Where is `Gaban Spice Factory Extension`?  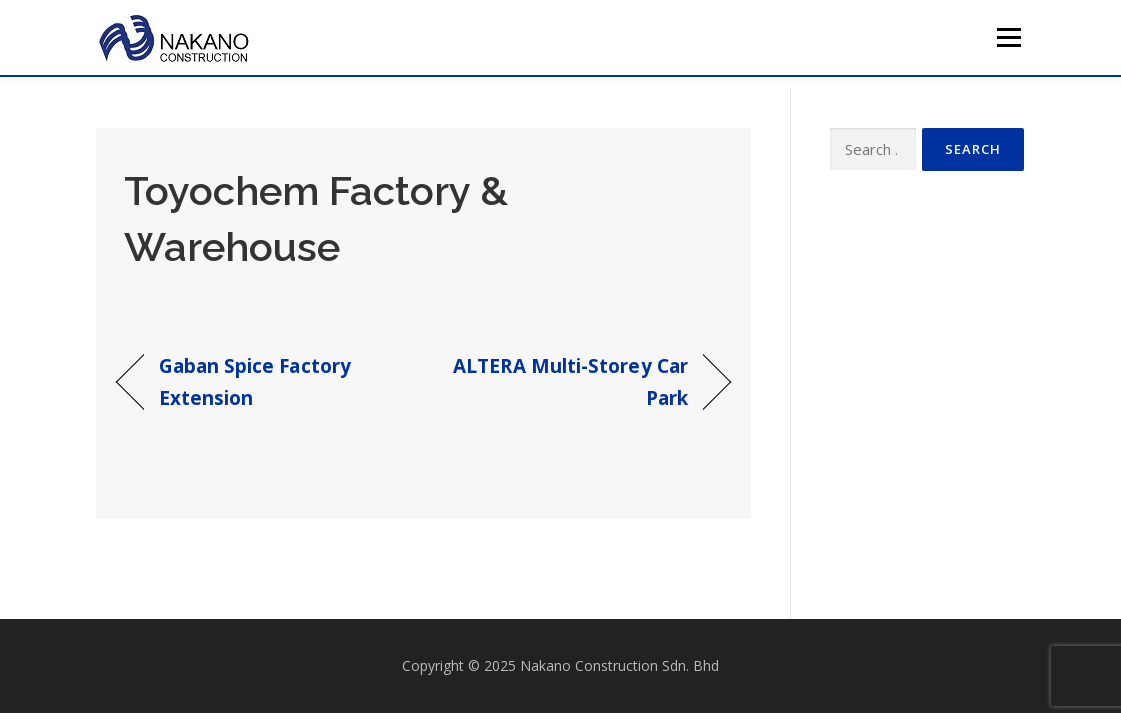
Gaban Spice Factory Extension is located at coordinates (255, 382).